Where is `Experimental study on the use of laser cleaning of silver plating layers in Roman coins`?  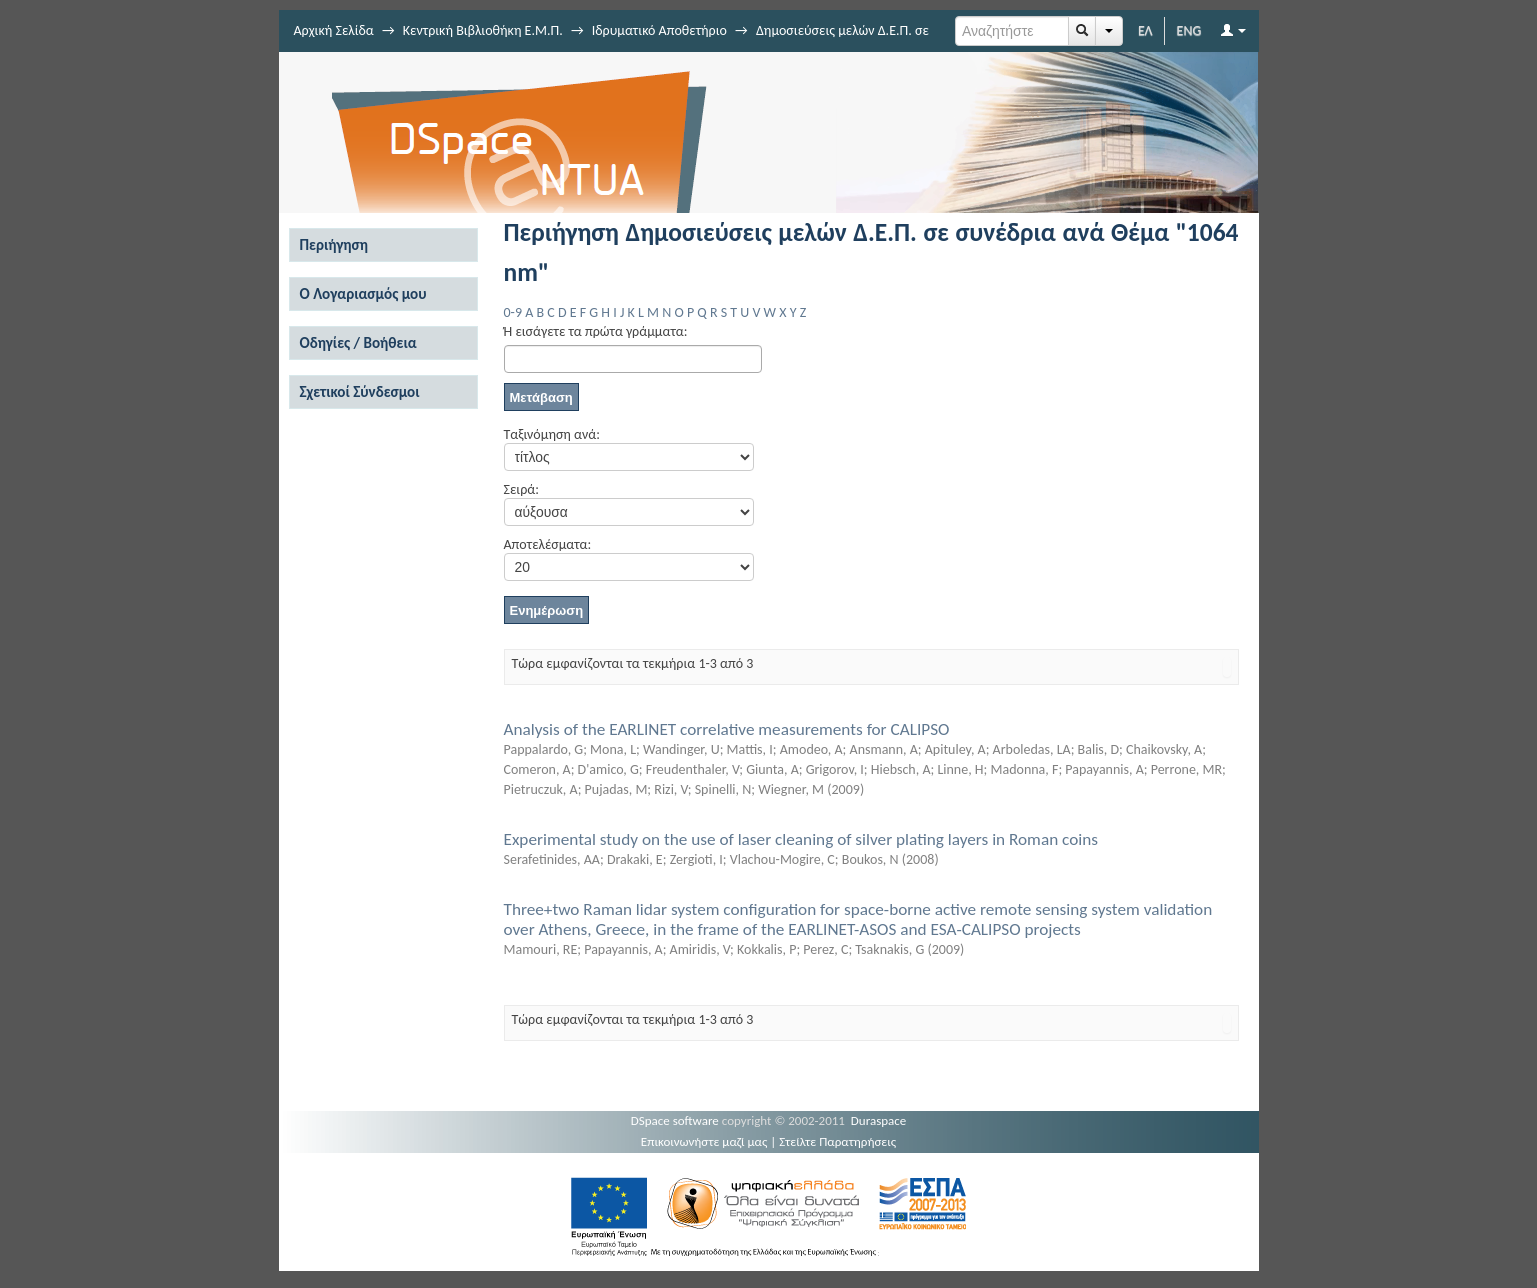 Experimental study on the use of laser cleaning of silver plating layers in Roman coins is located at coordinates (801, 839).